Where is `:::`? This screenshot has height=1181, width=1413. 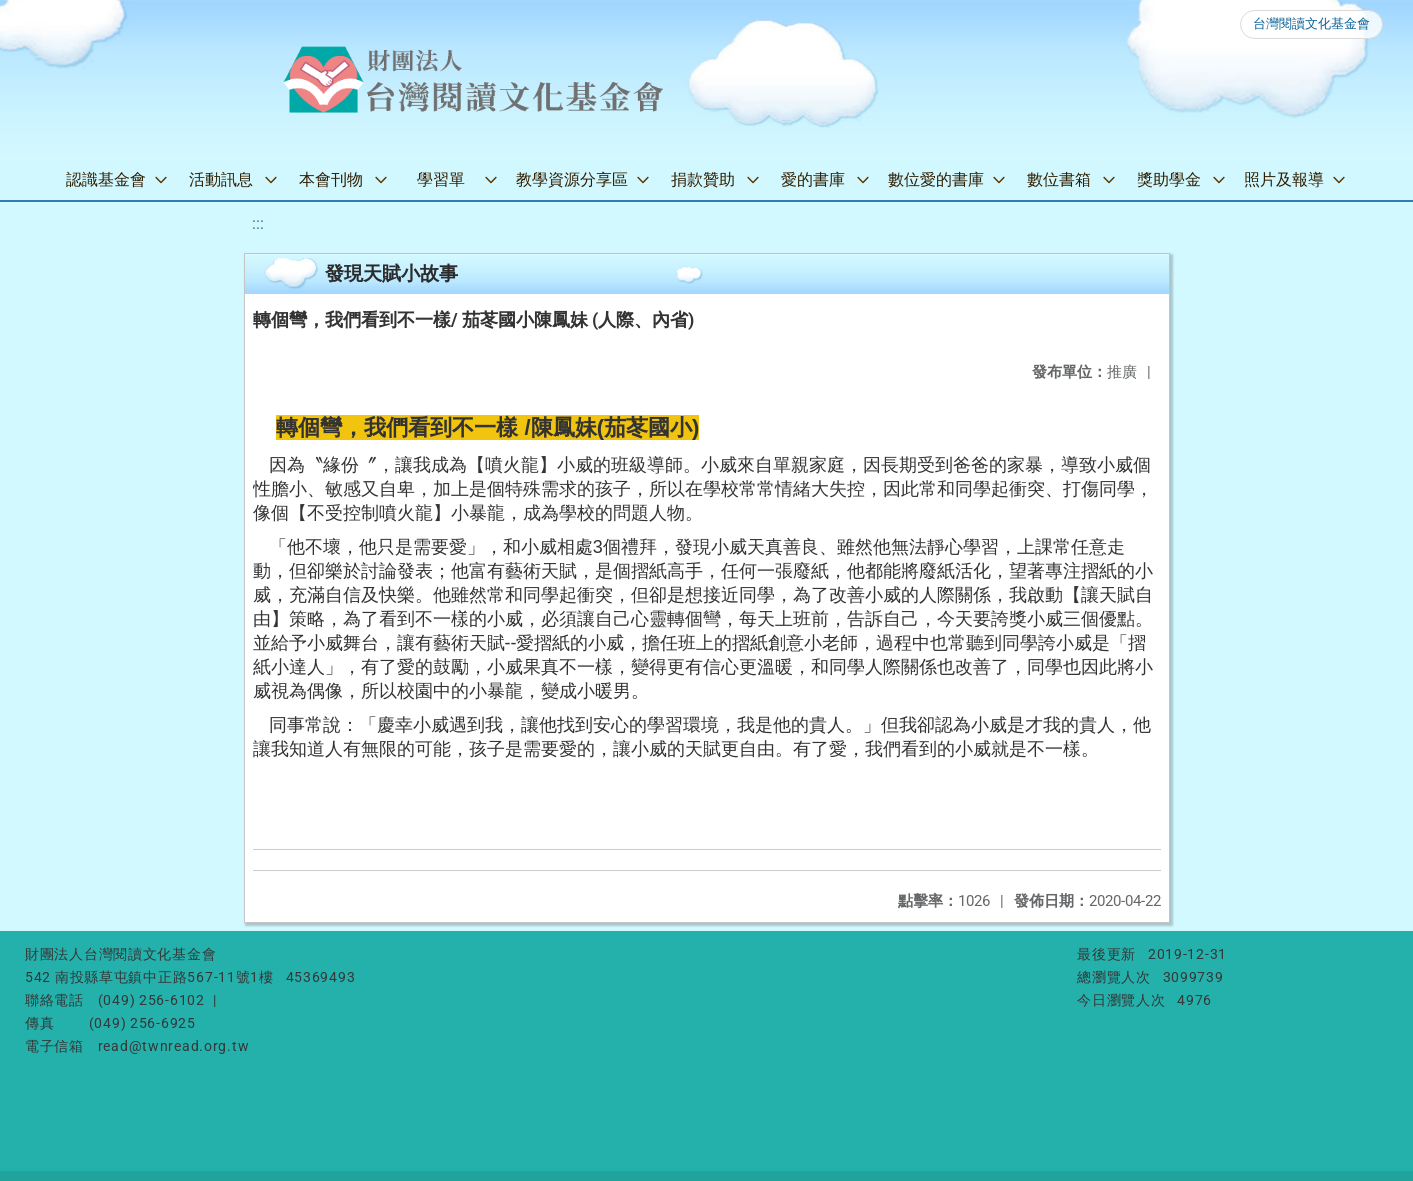 ::: is located at coordinates (258, 223).